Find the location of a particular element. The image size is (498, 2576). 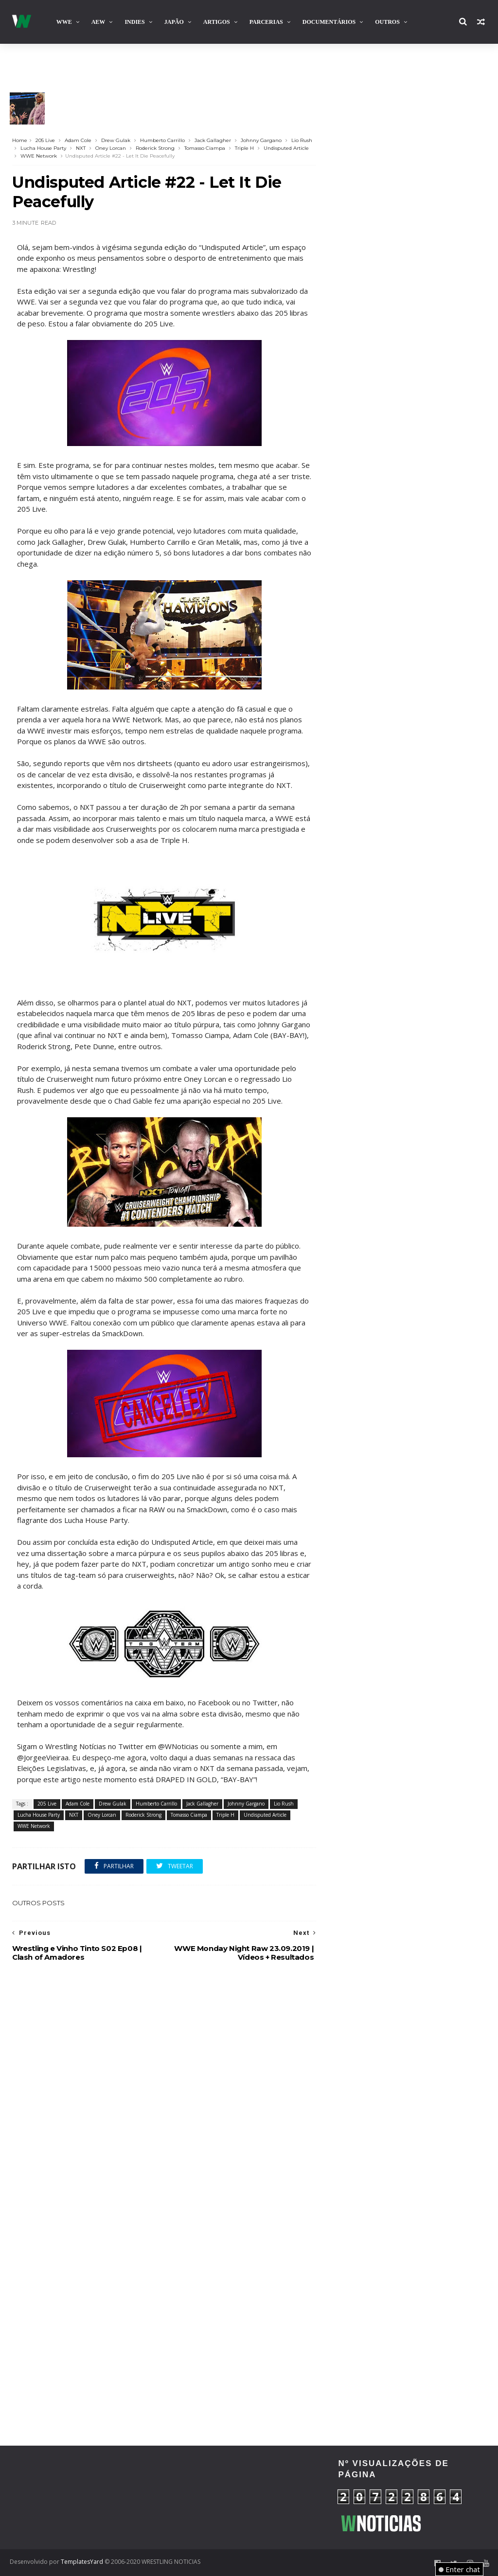

Triple H is located at coordinates (244, 148).